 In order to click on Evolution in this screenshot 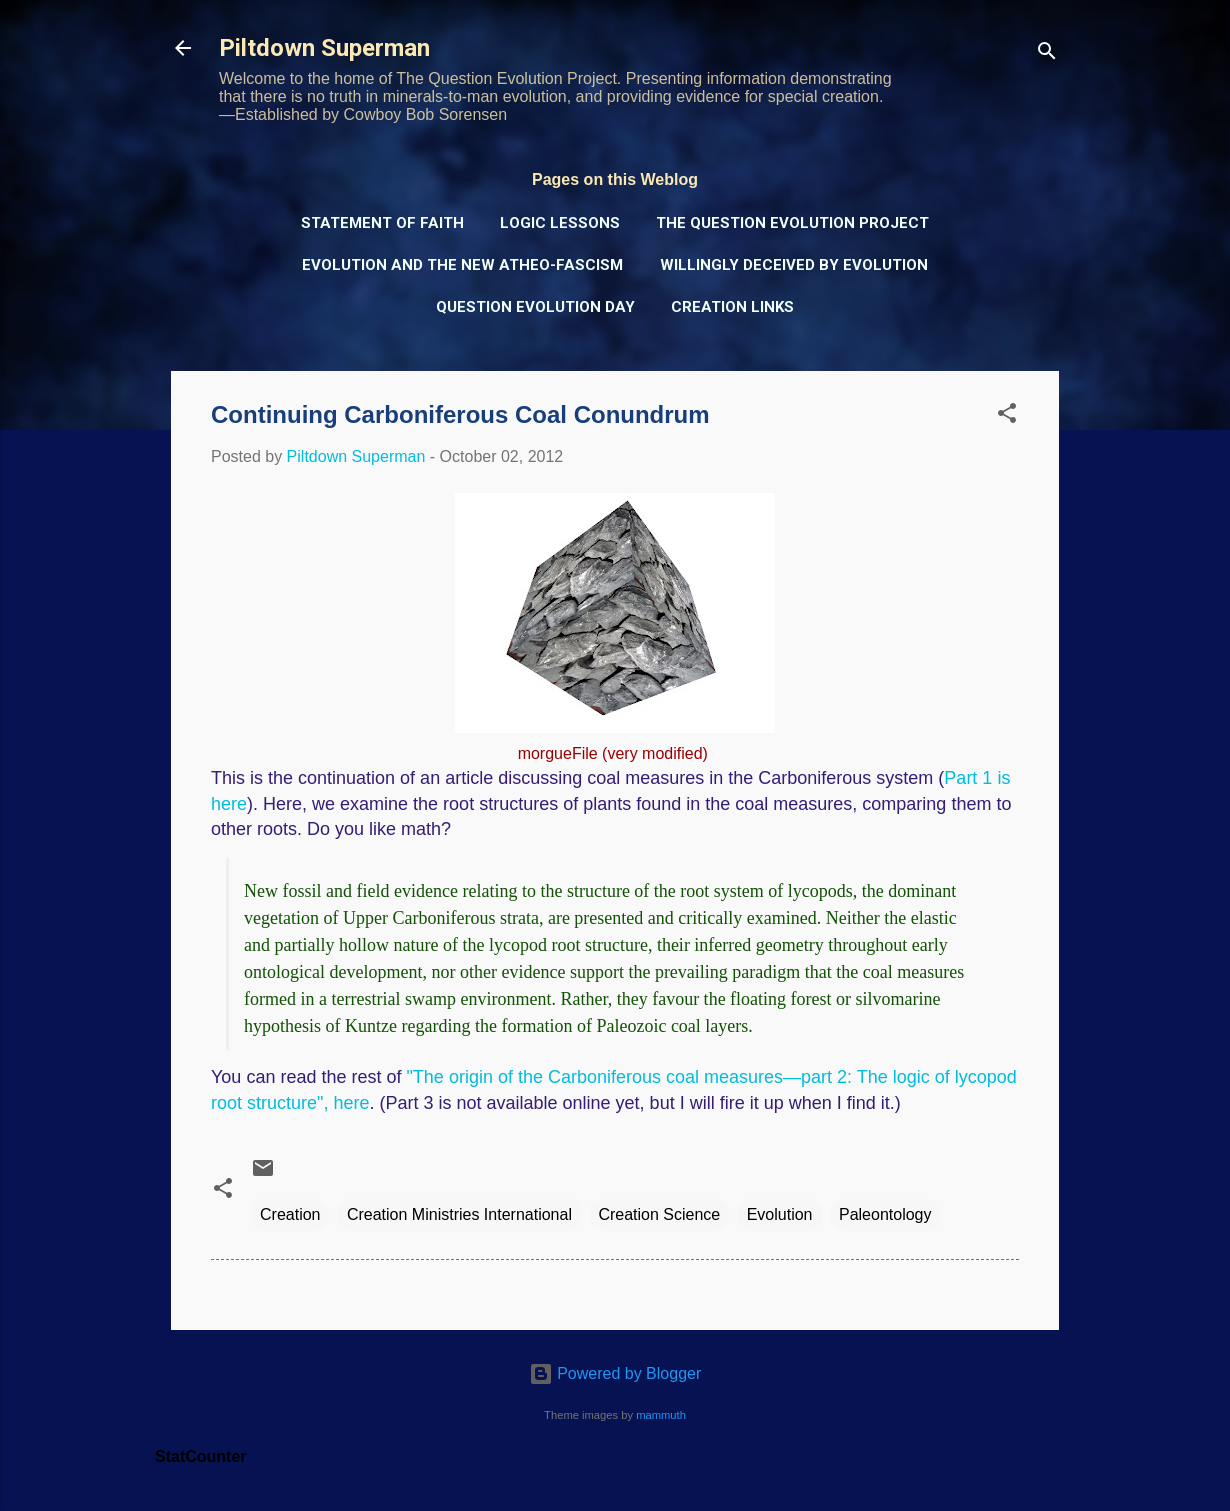, I will do `click(780, 1214)`.